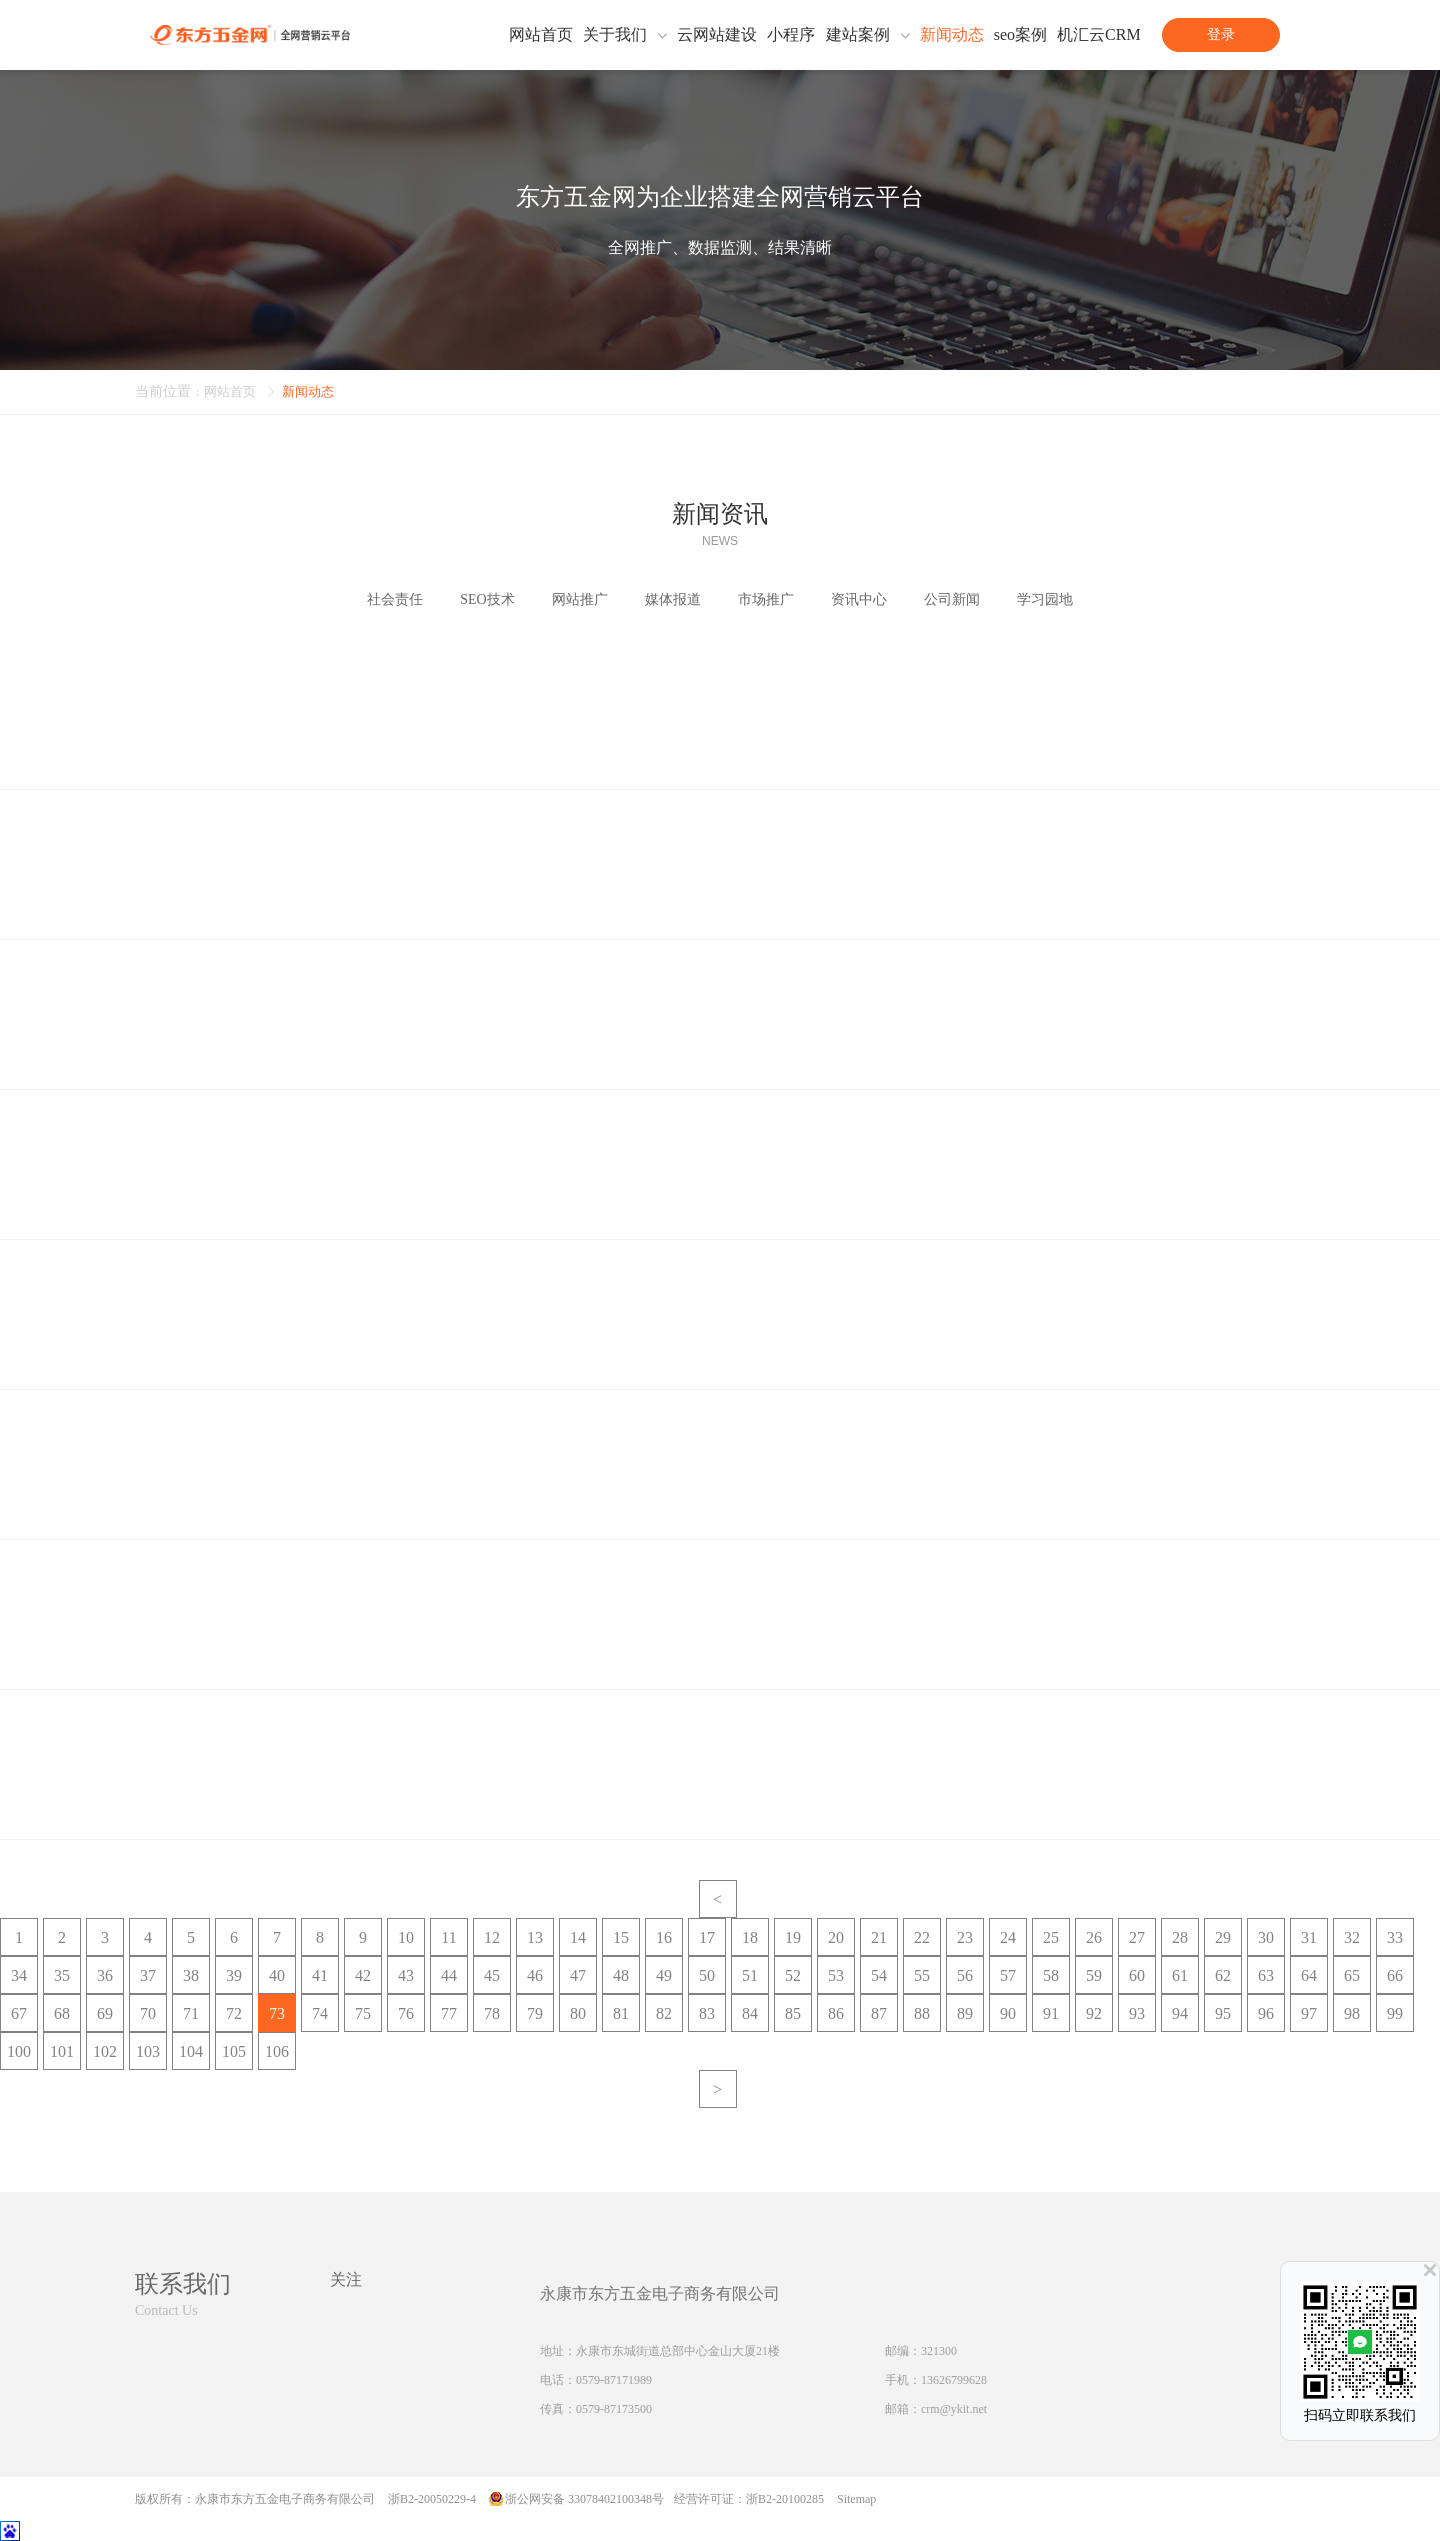 Image resolution: width=1440 pixels, height=2541 pixels. What do you see at coordinates (191, 1975) in the screenshot?
I see `38` at bounding box center [191, 1975].